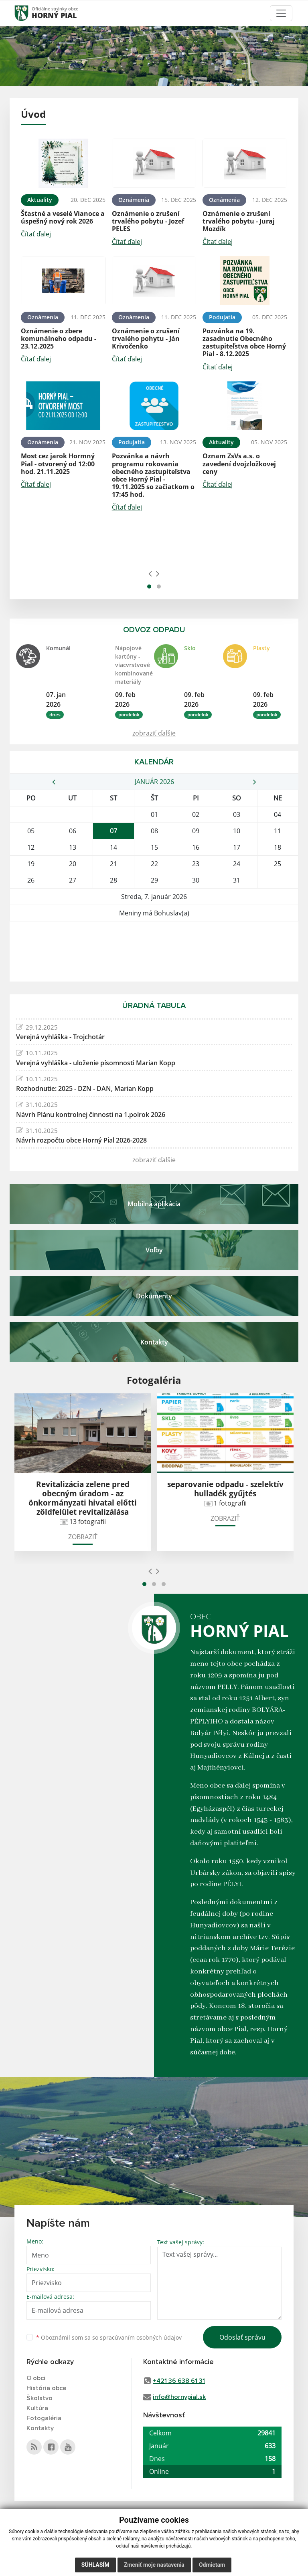 The height and width of the screenshot is (2576, 308). I want to click on Odmietam [button], so click(212, 2565).